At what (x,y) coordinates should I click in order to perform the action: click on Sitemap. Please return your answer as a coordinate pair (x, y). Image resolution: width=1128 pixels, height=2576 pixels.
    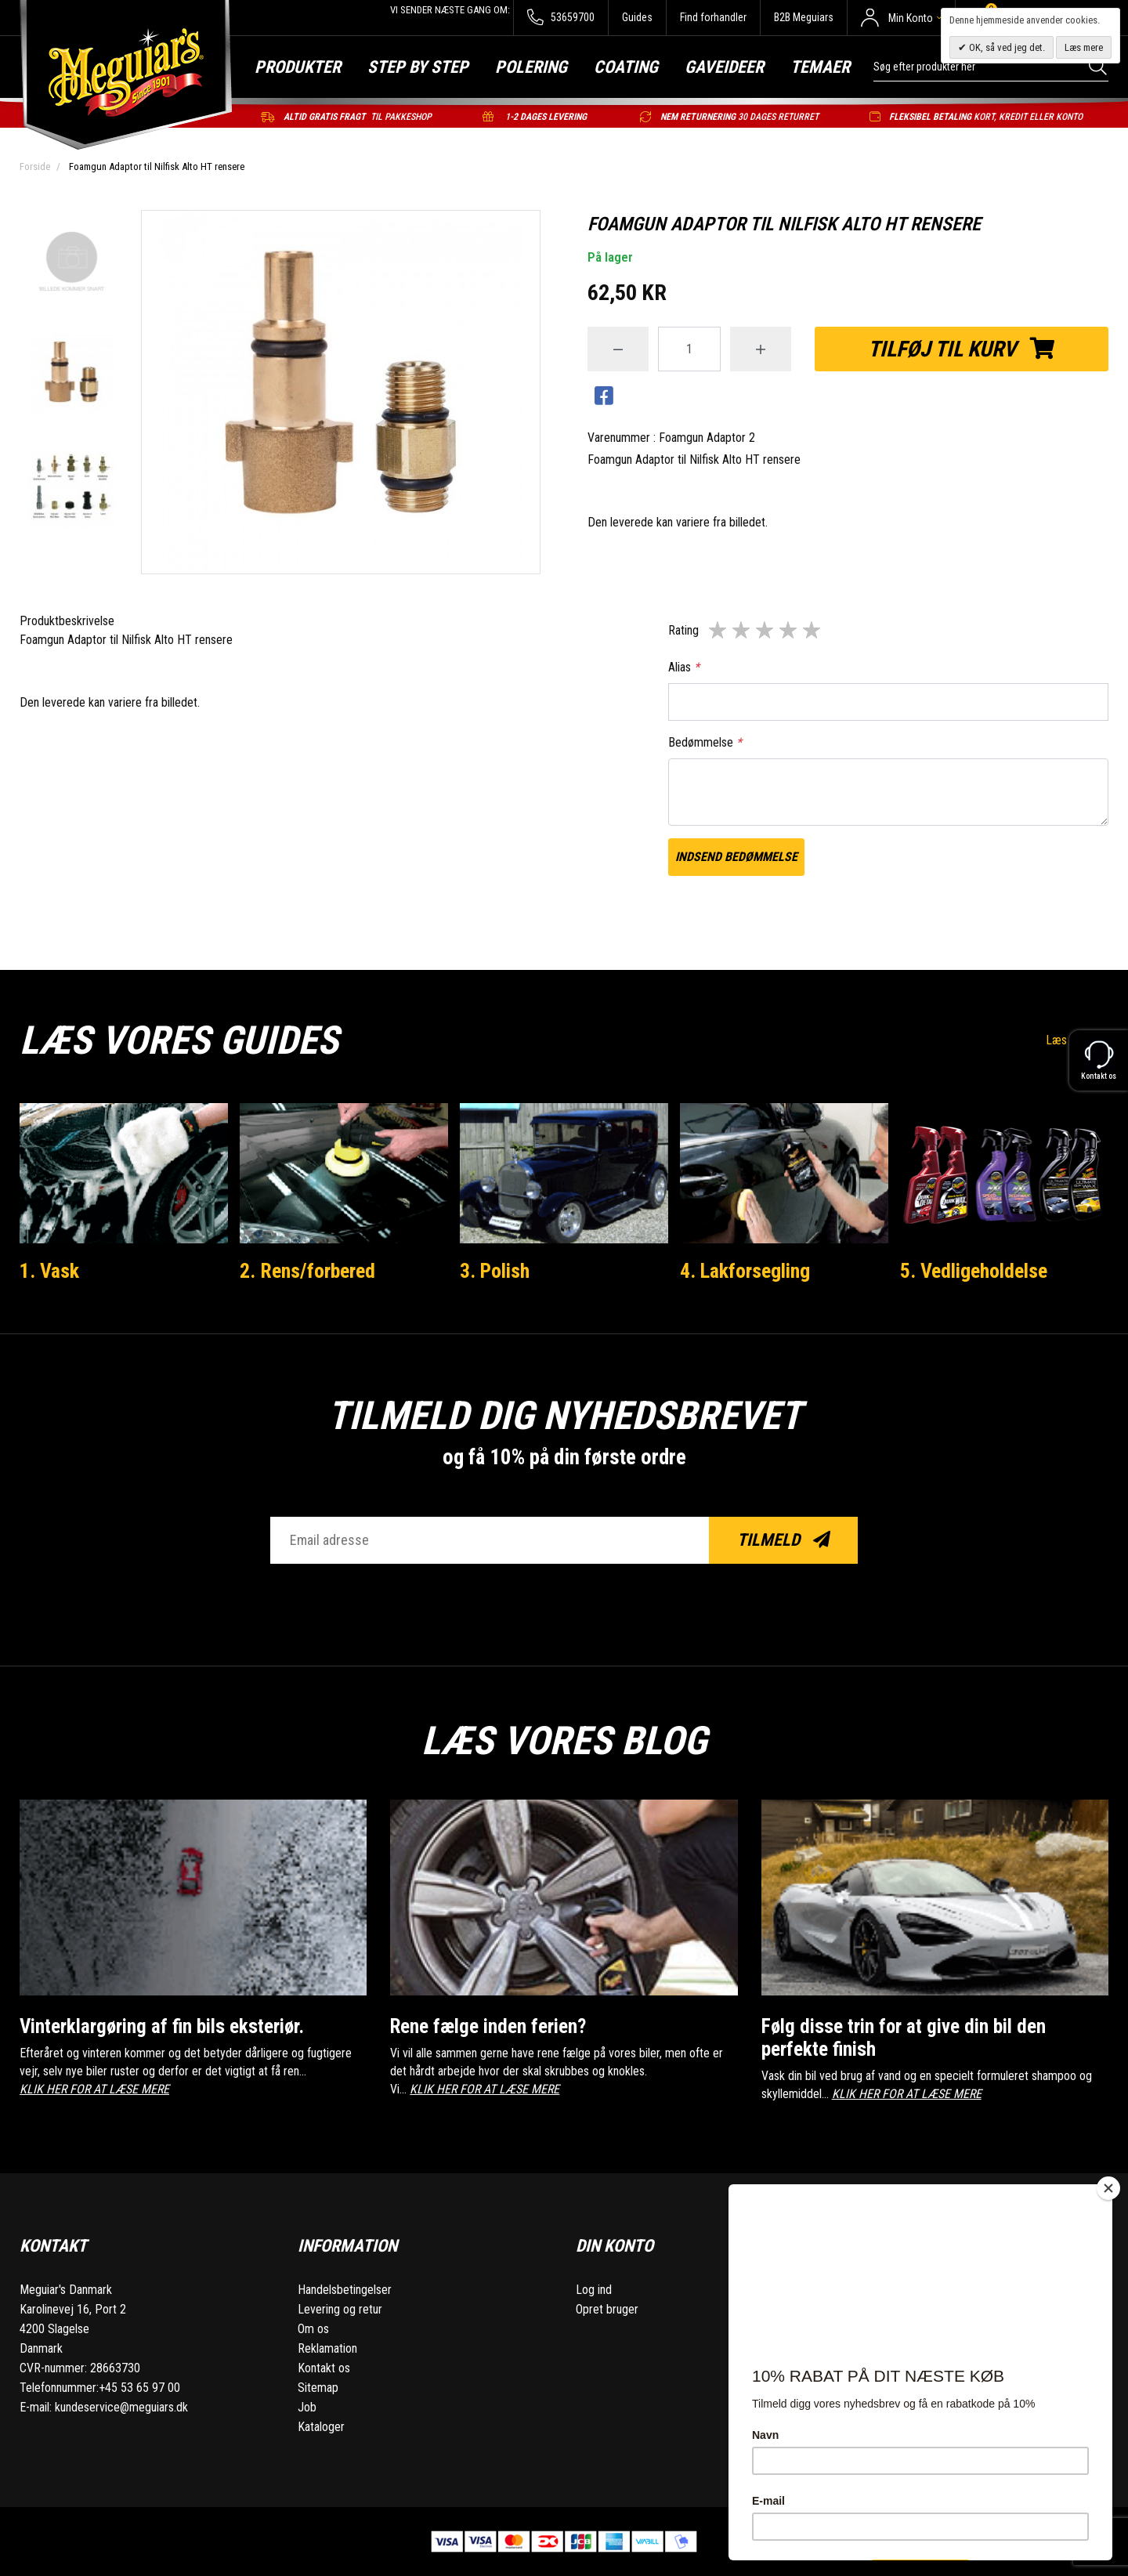
    Looking at the image, I should click on (318, 2387).